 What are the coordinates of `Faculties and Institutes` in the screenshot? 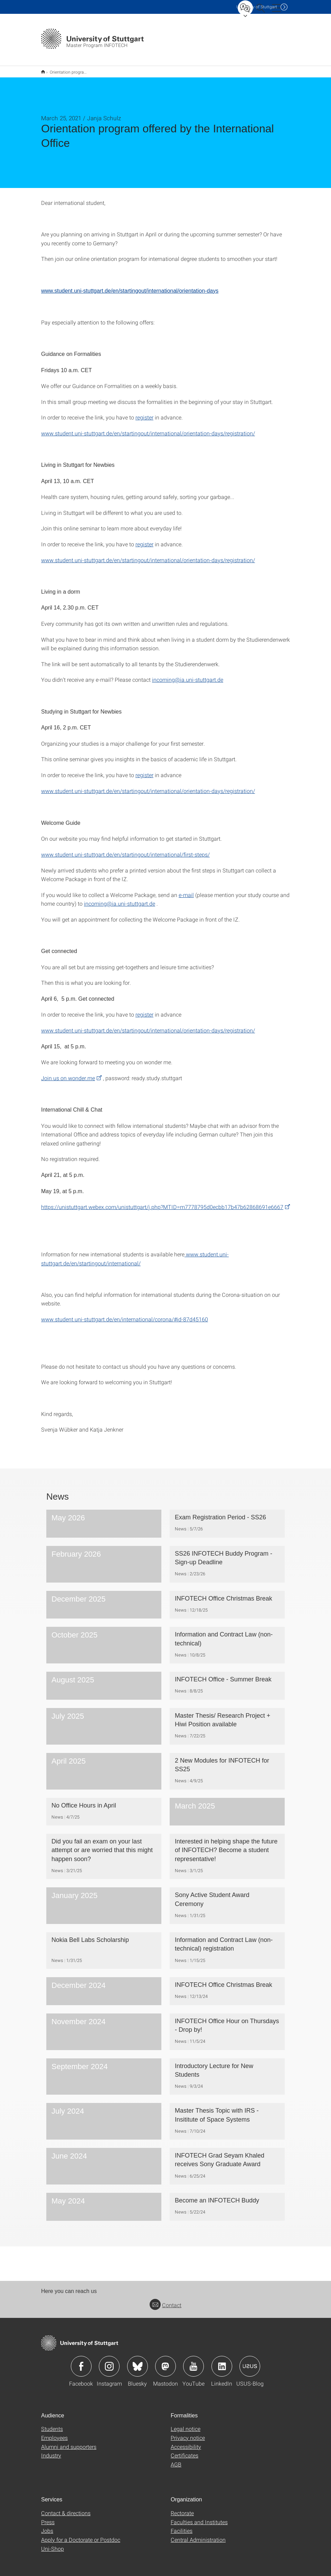 It's located at (199, 2517).